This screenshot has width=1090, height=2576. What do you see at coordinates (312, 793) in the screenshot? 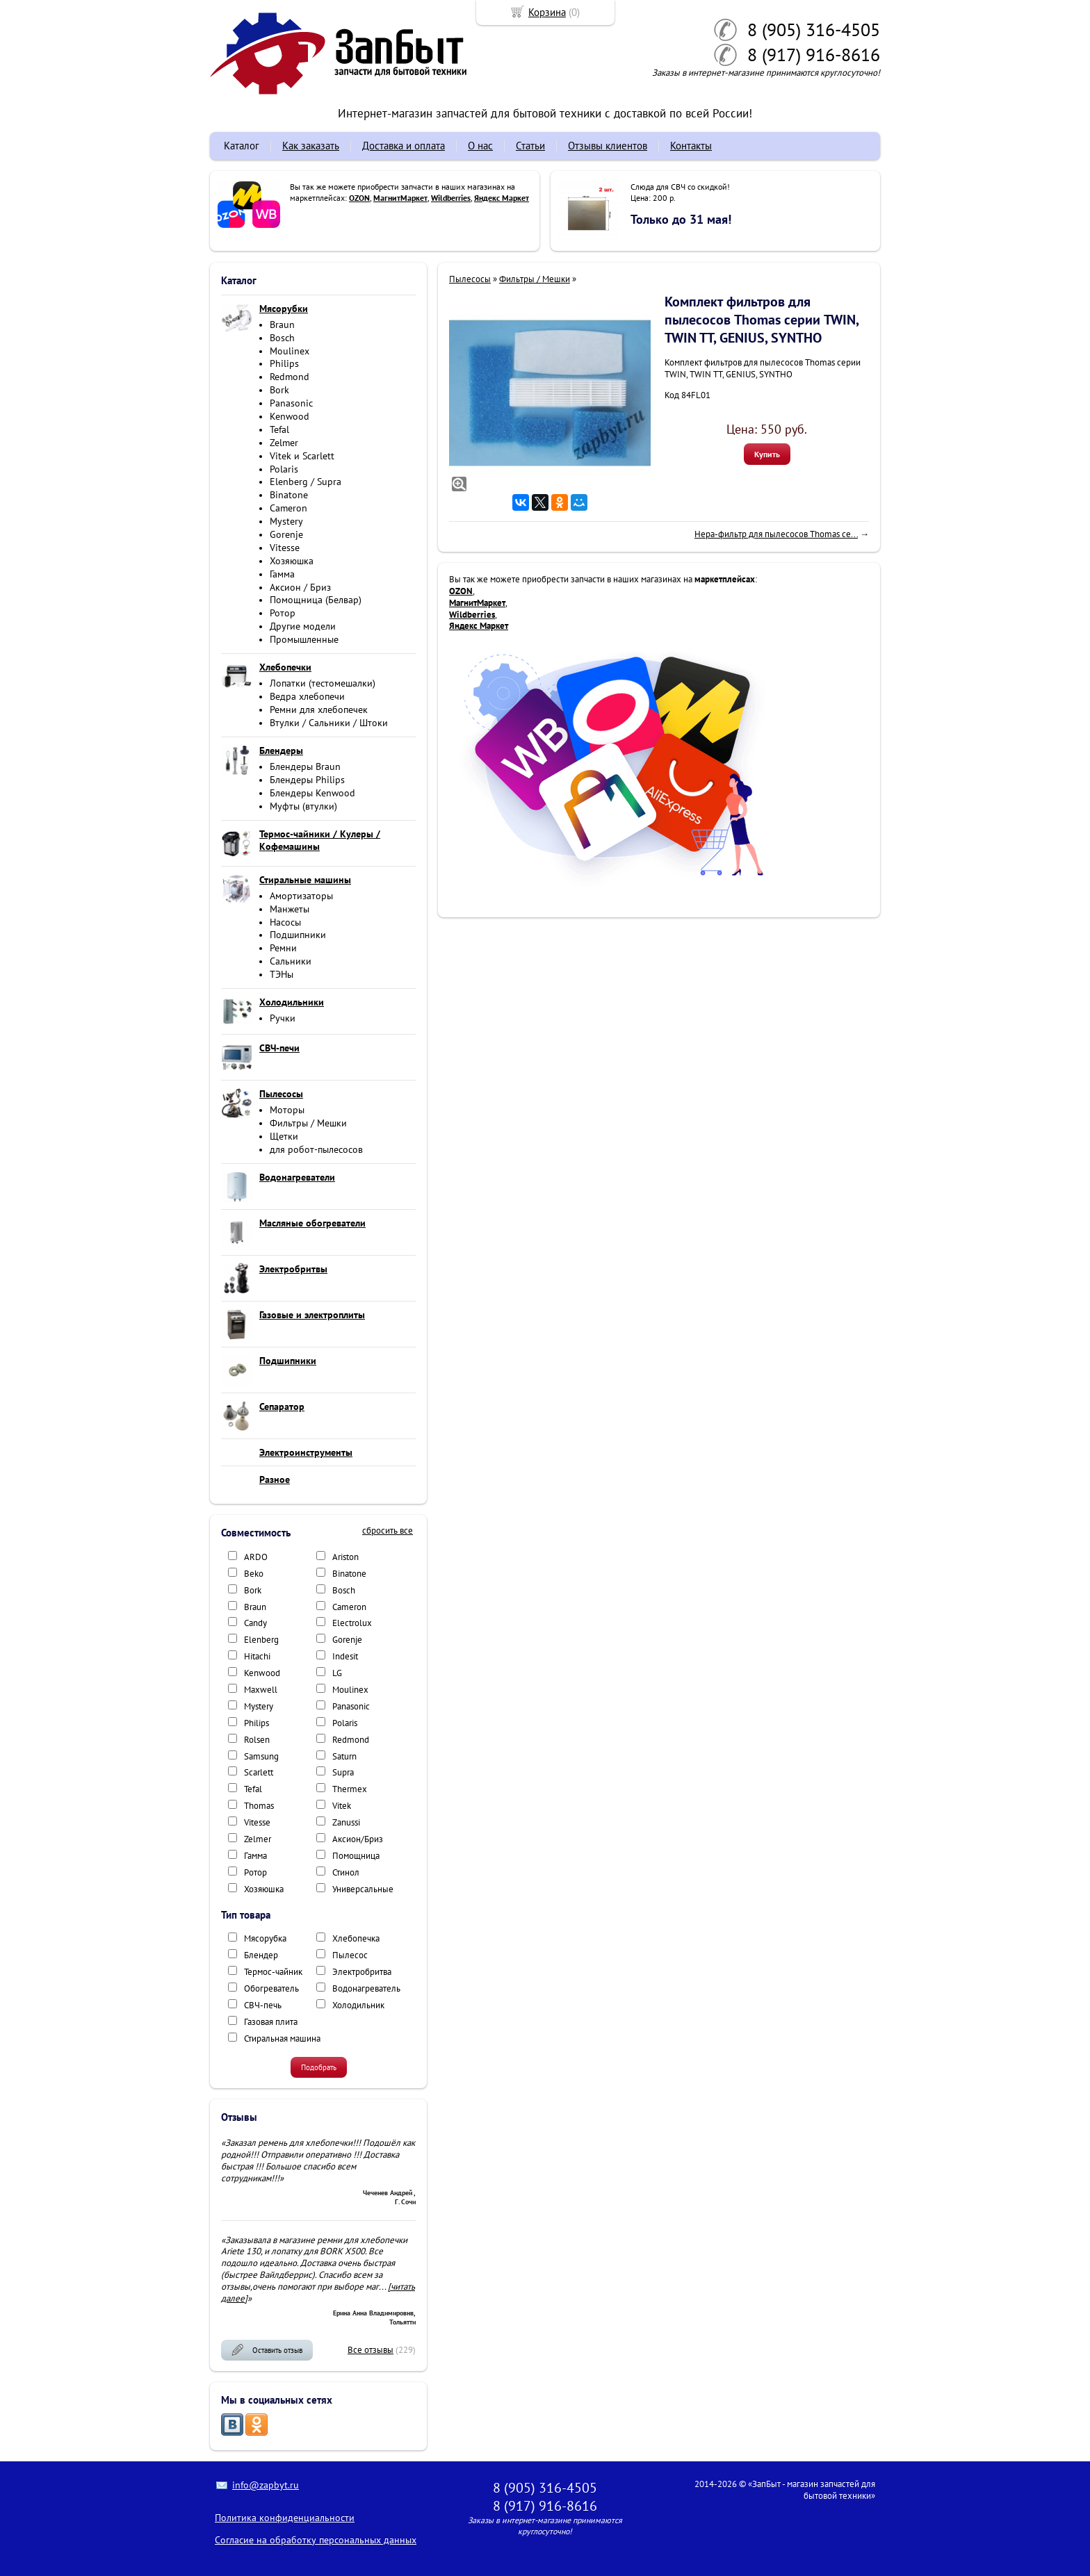
I see `Блендеры Kenwood` at bounding box center [312, 793].